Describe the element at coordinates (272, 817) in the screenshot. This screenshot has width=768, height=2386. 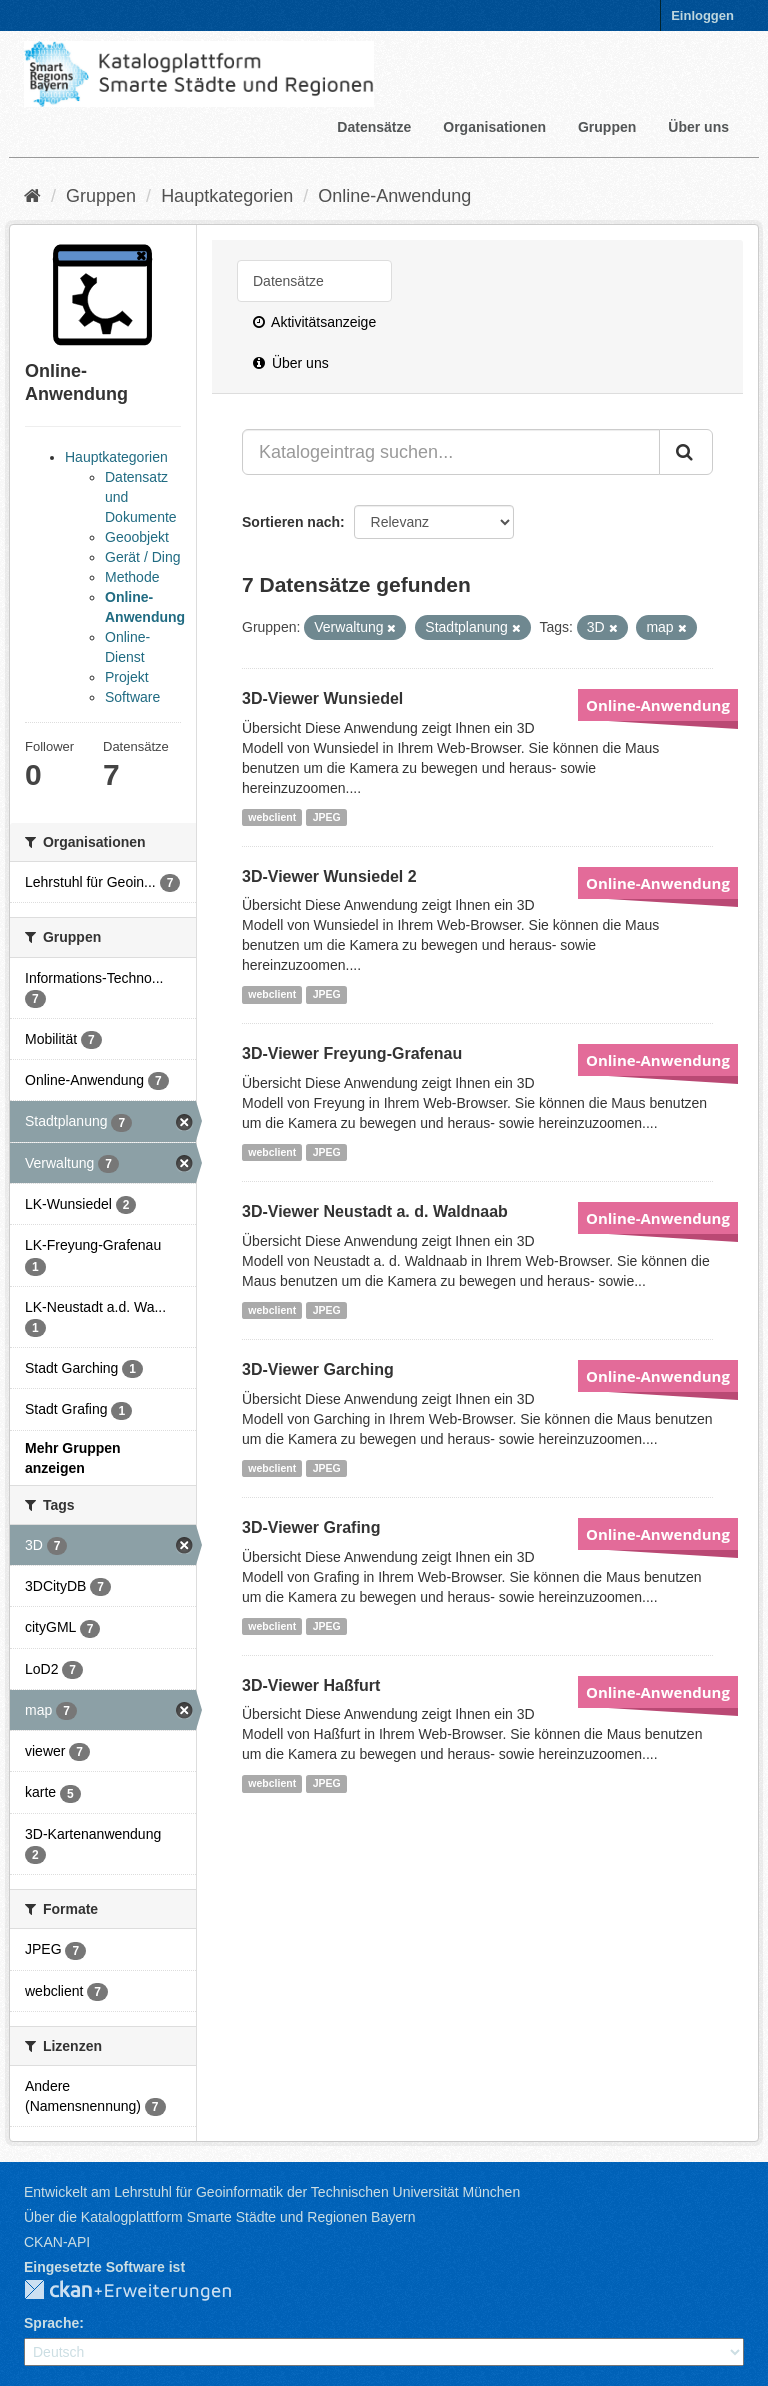
I see `webclient` at that location.